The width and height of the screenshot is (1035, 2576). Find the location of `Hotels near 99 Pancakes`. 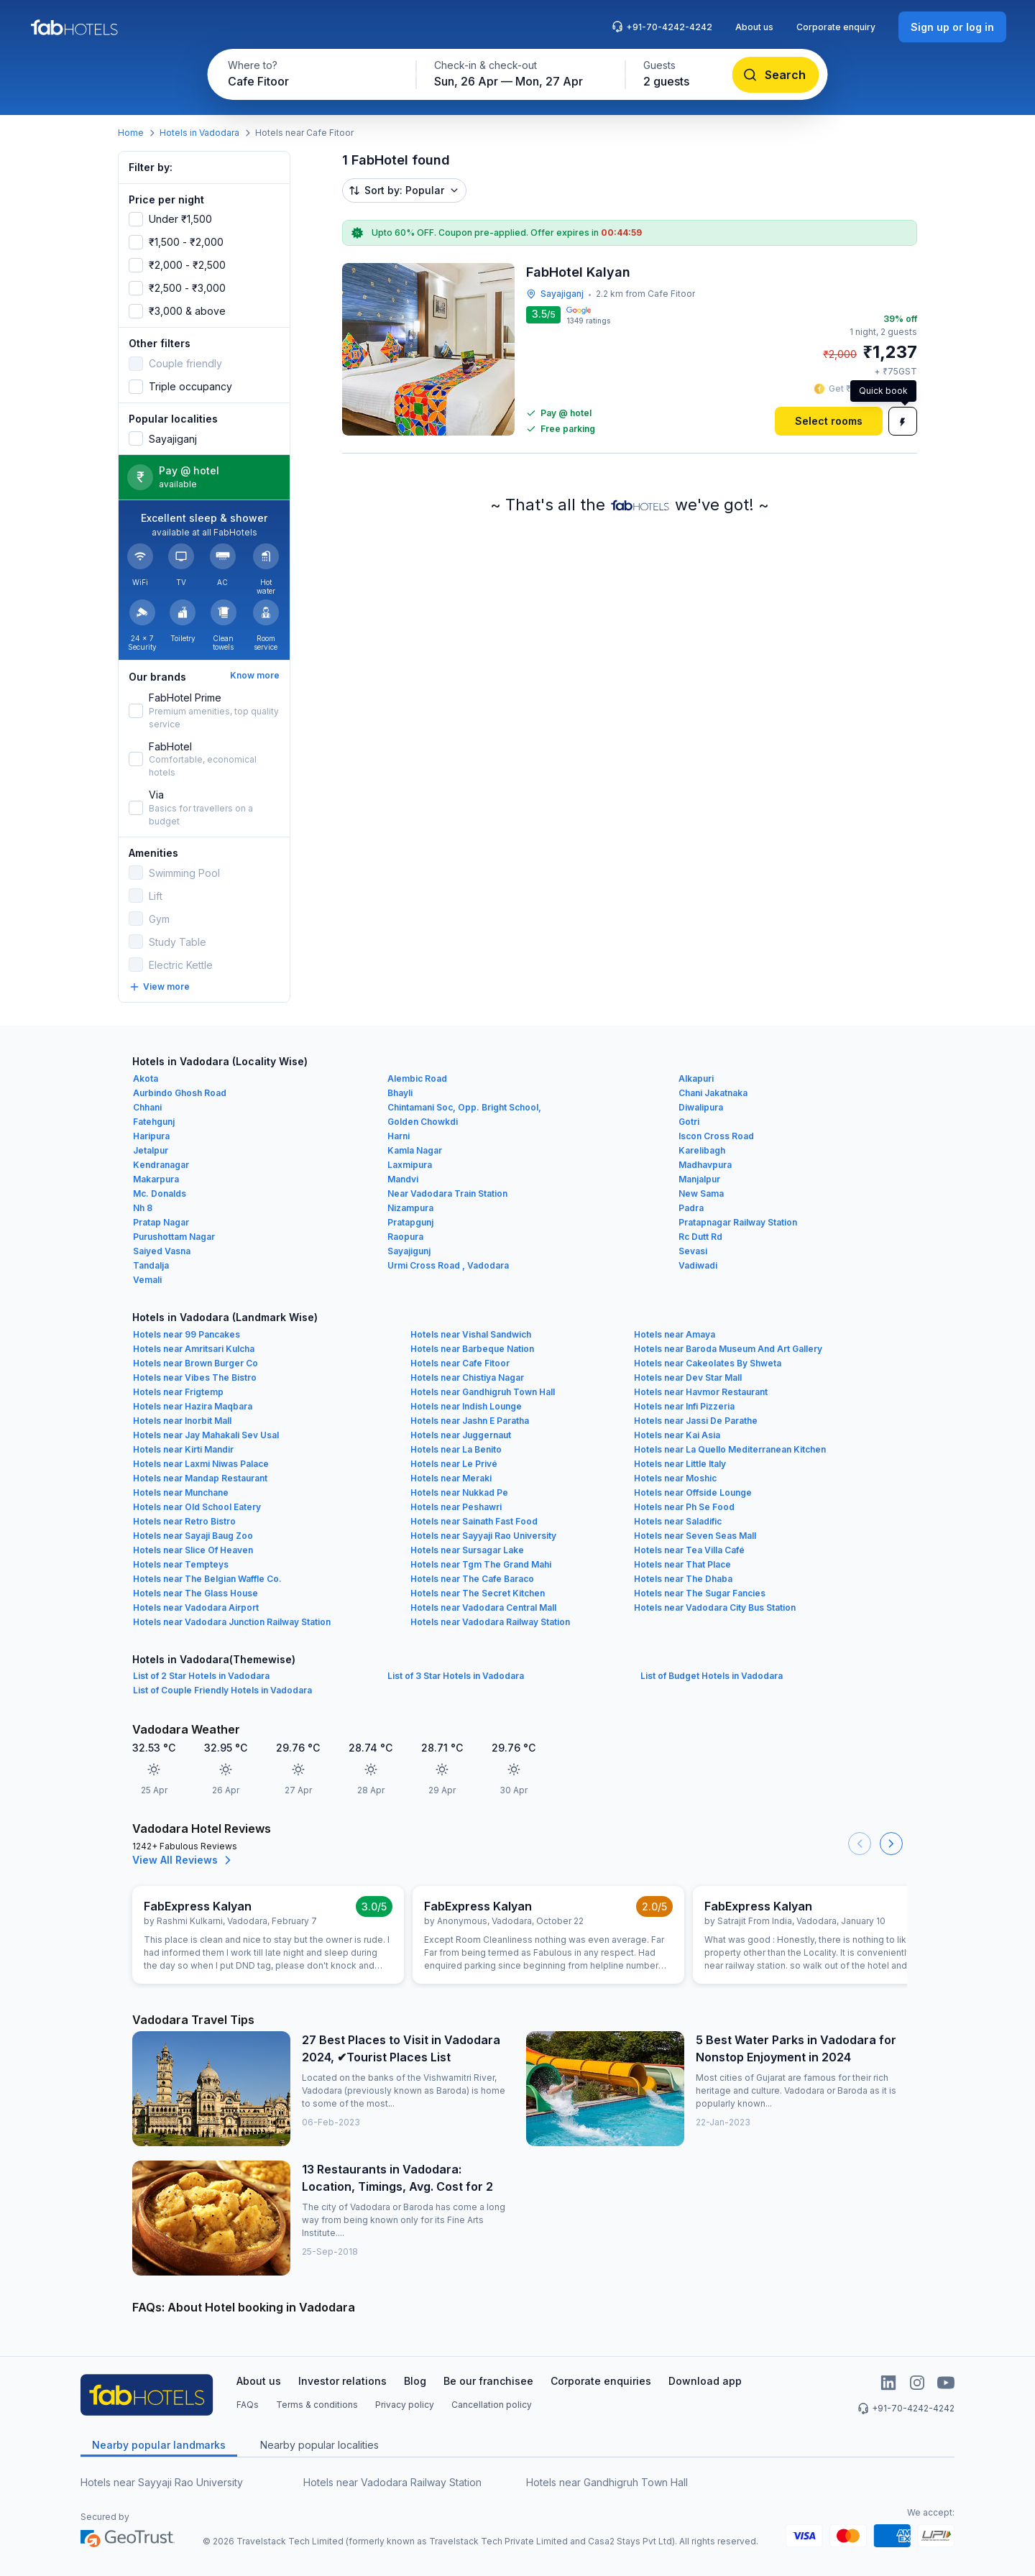

Hotels near 99 Pancakes is located at coordinates (186, 1334).